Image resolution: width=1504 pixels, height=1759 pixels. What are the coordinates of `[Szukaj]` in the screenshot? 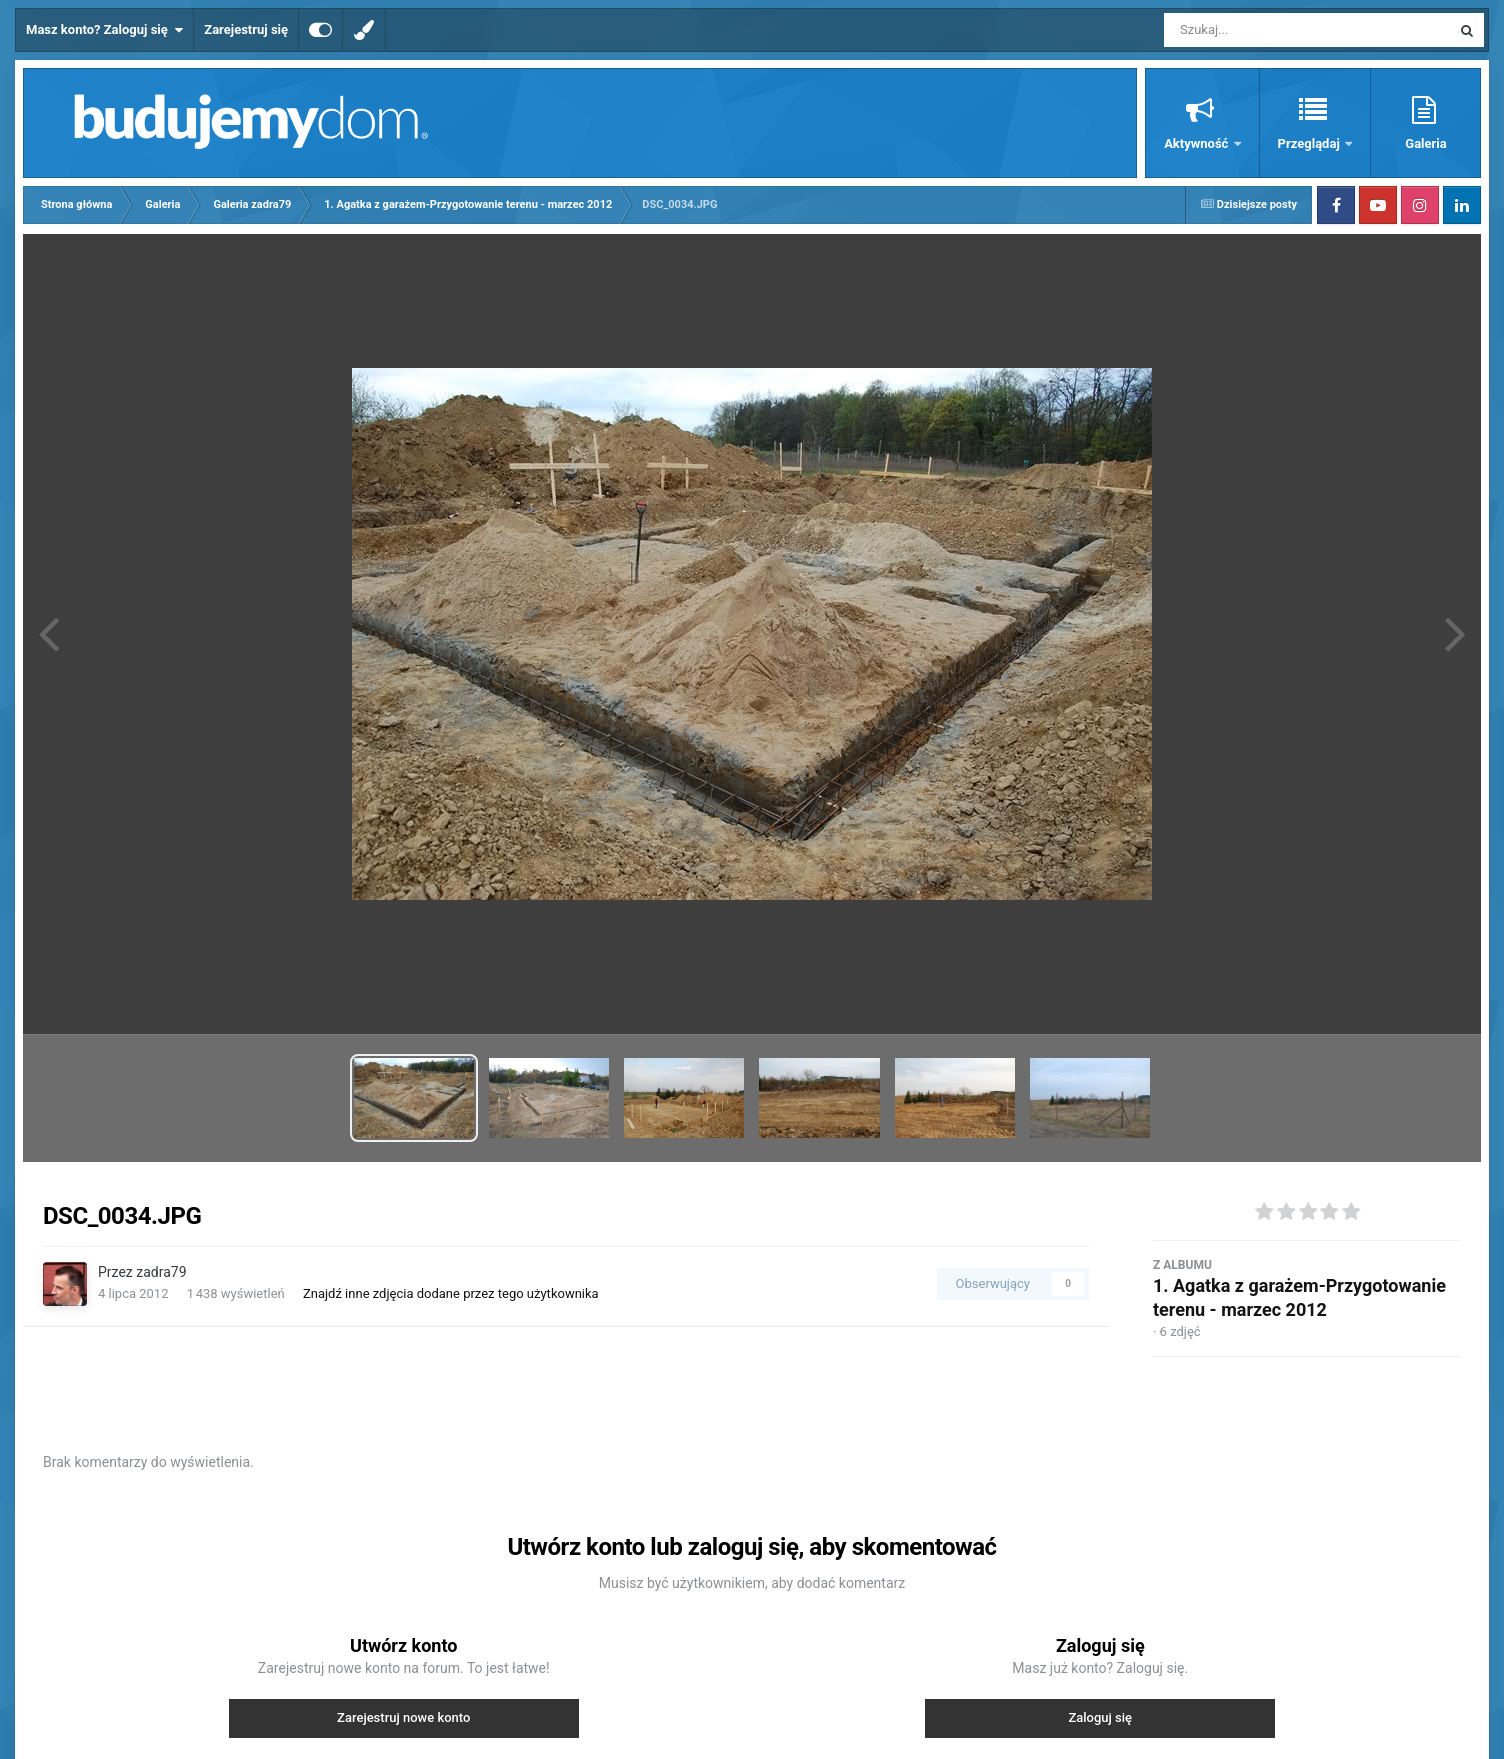 It's located at (1262, 30).